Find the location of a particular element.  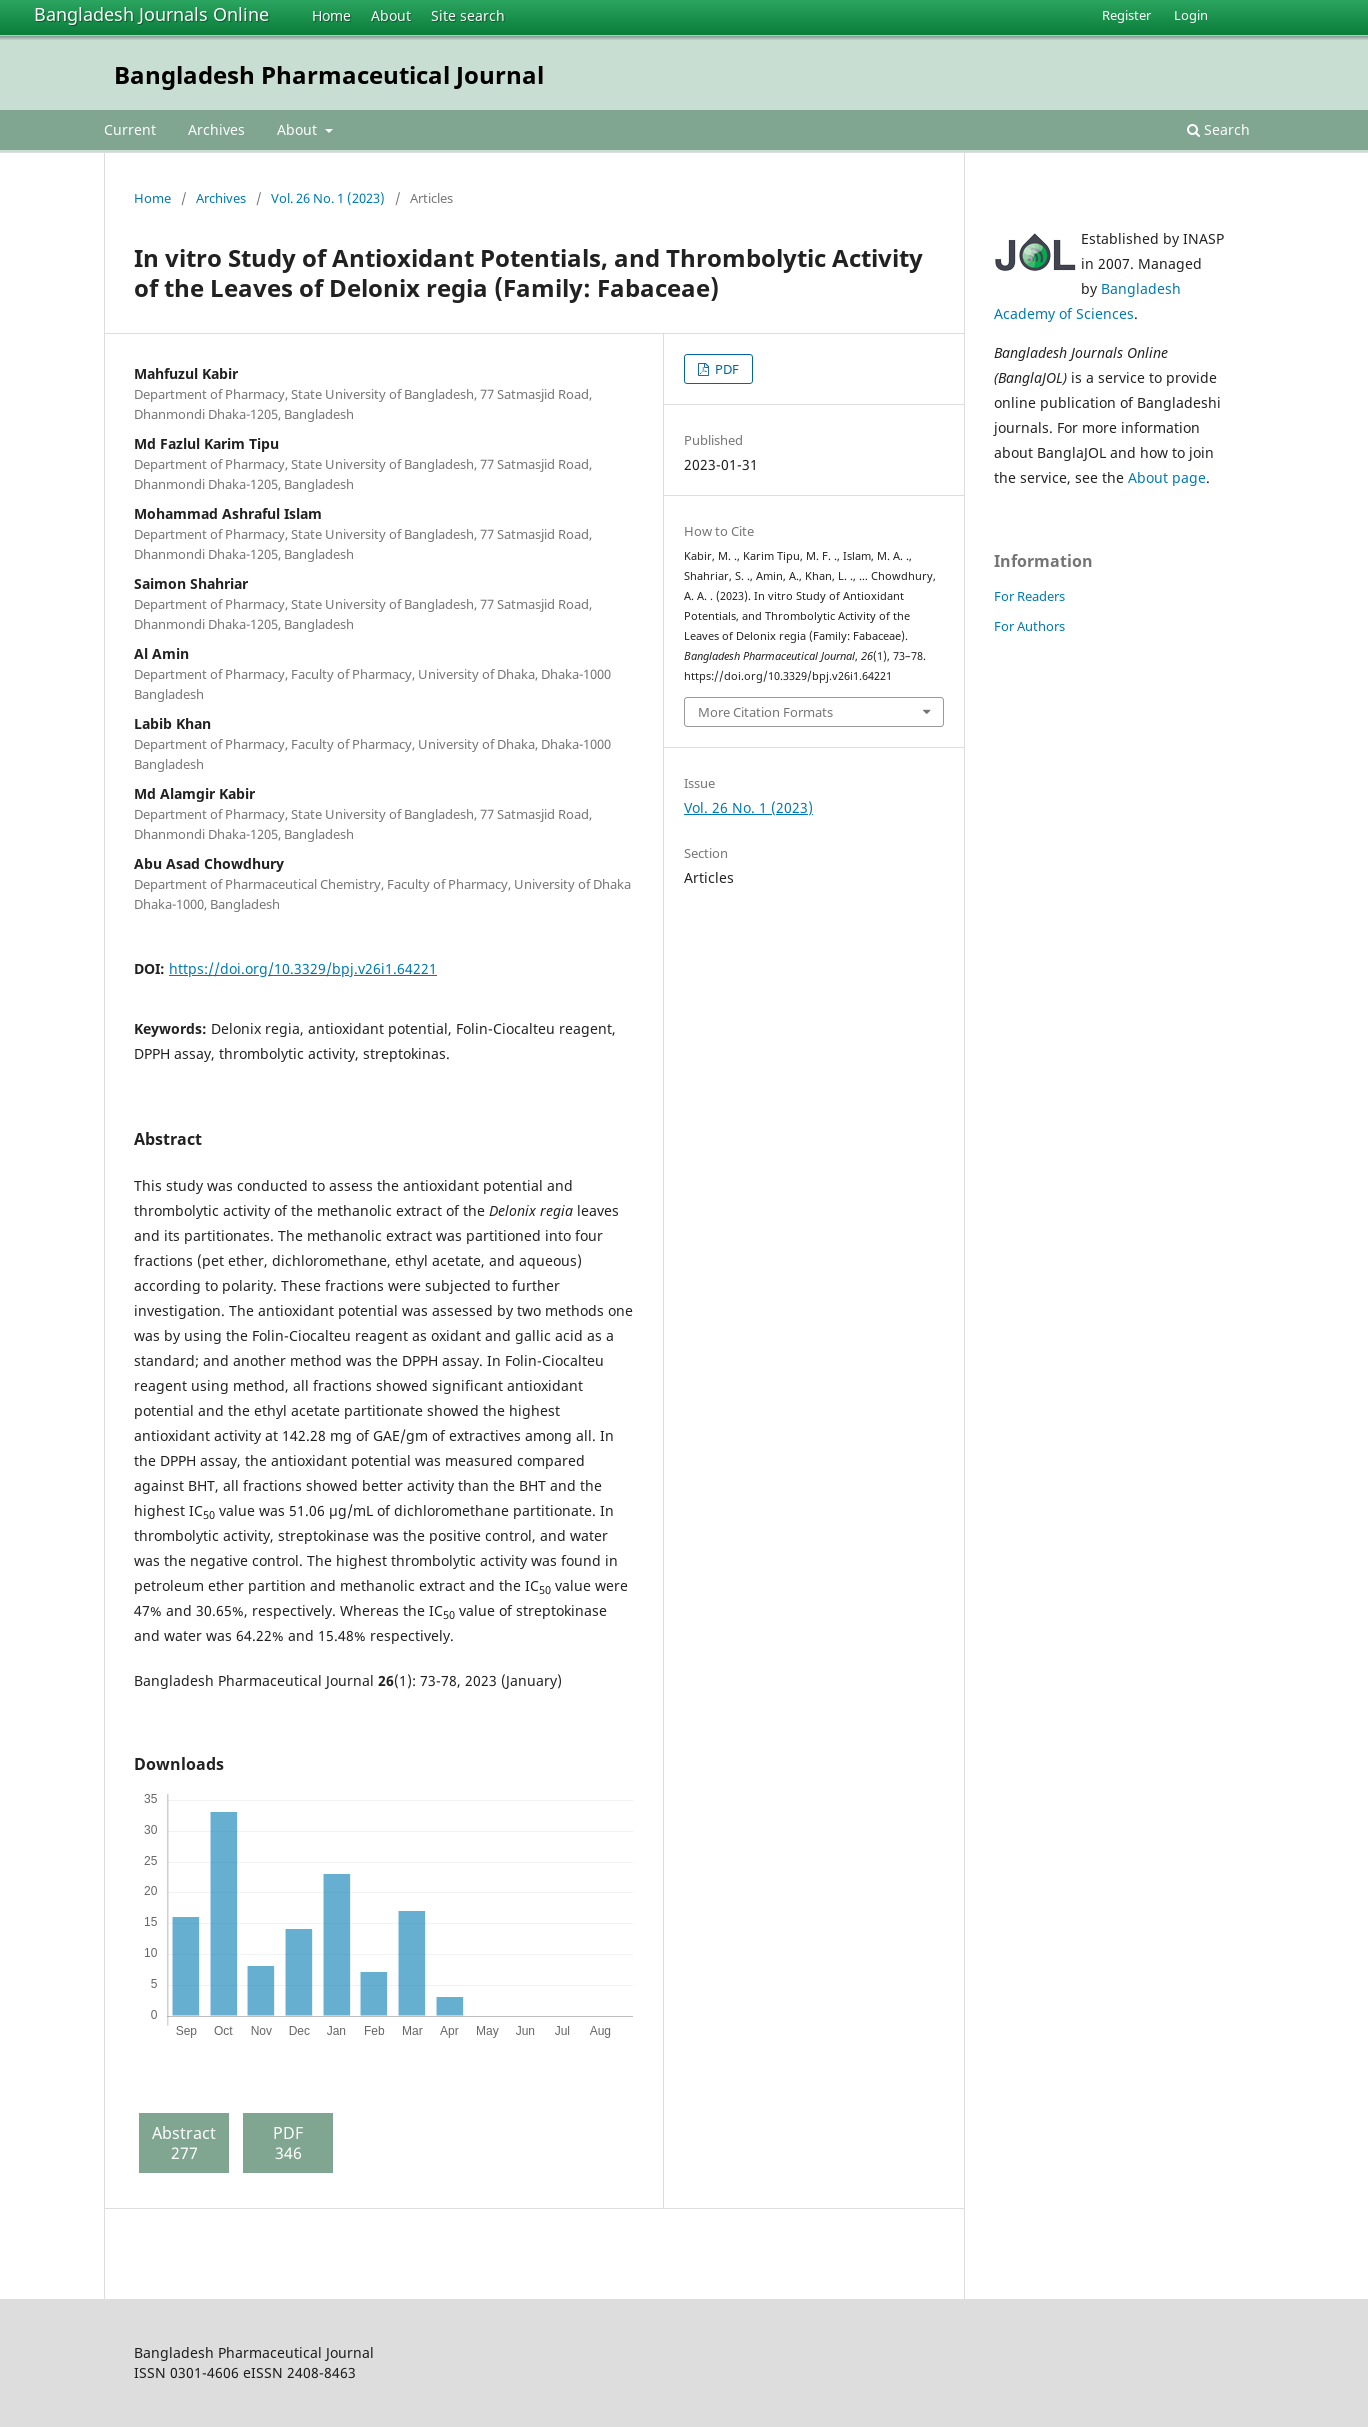

Vol. 26 No. 1 (2023) is located at coordinates (328, 198).